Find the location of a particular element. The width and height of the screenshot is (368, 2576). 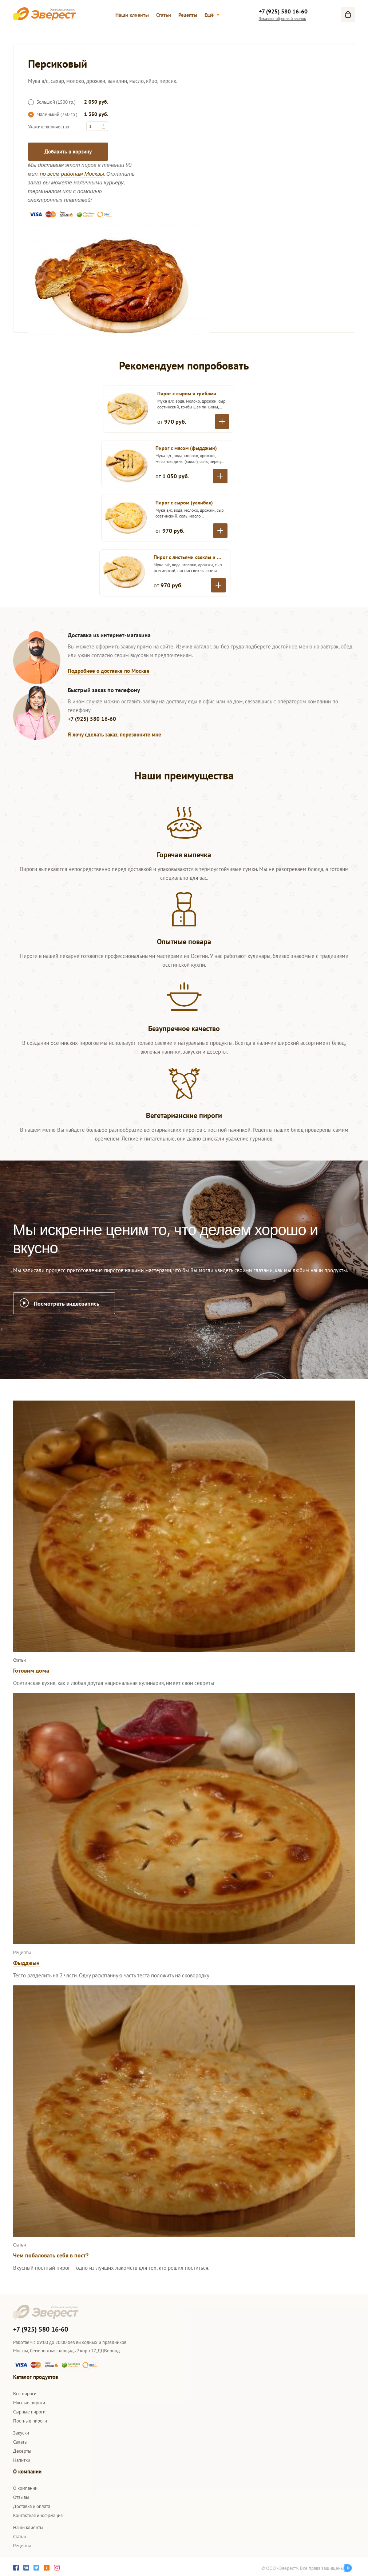

Пирог с мясом (фыдджын) is located at coordinates (186, 448).